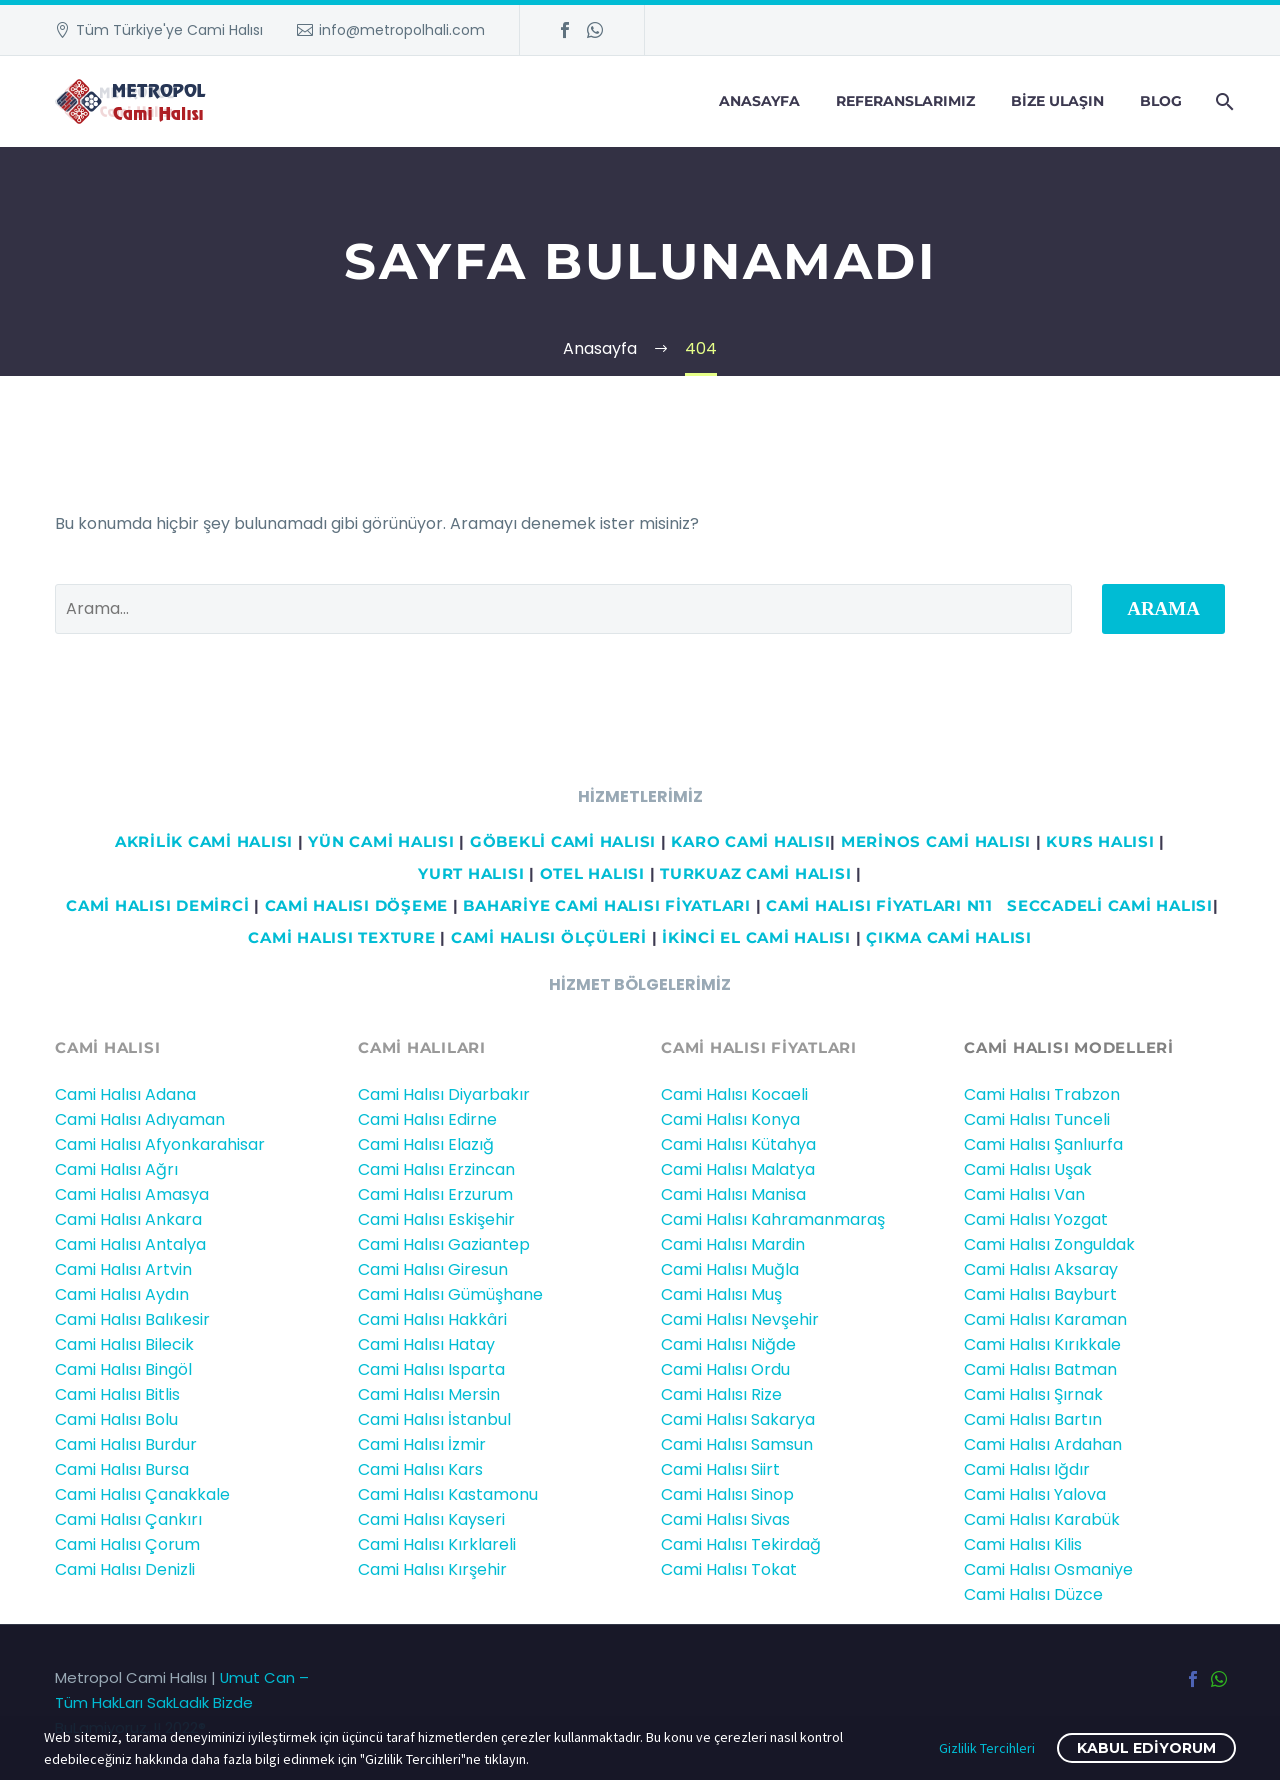  I want to click on Cami Halısı Mardin, so click(733, 1244).